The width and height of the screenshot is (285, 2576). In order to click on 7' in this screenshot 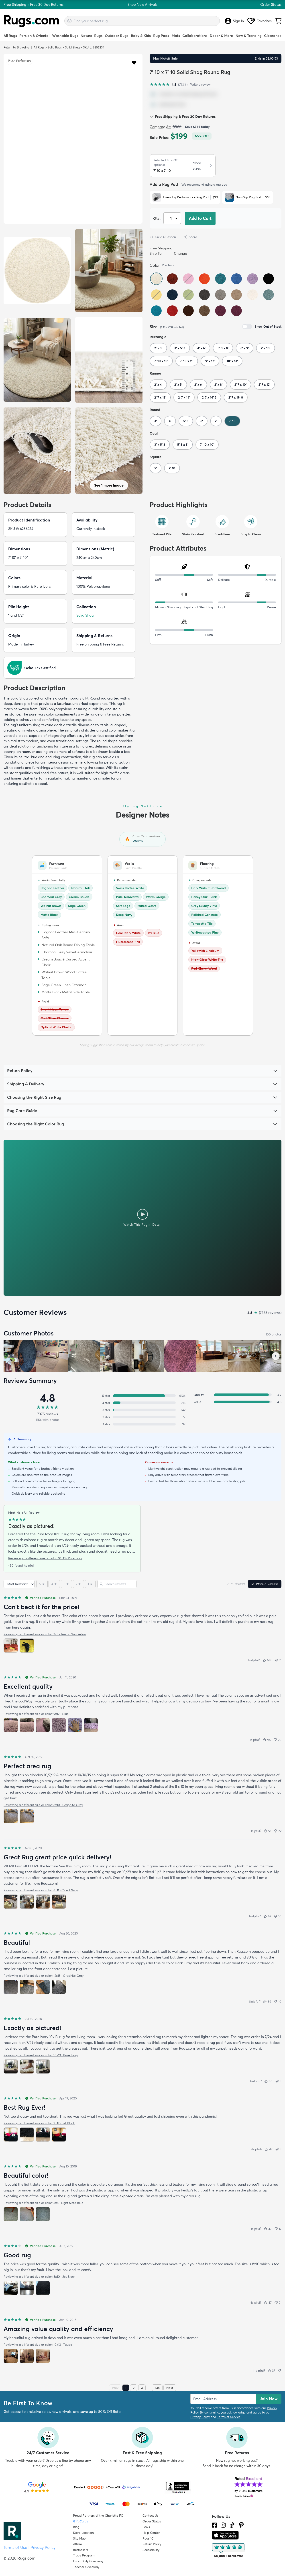, I will do `click(216, 421)`.